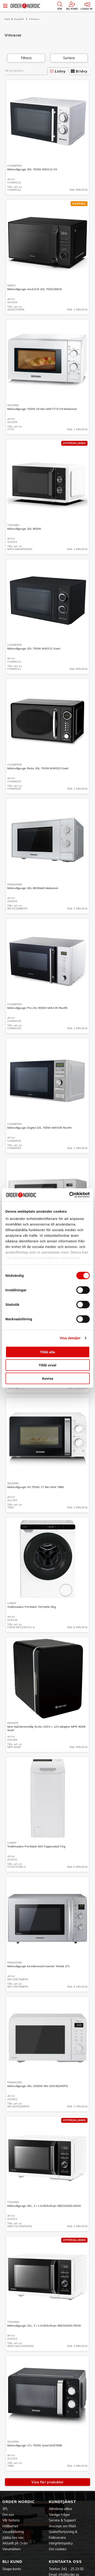 This screenshot has width=95, height=2576. I want to click on Varumärken, so click(11, 2549).